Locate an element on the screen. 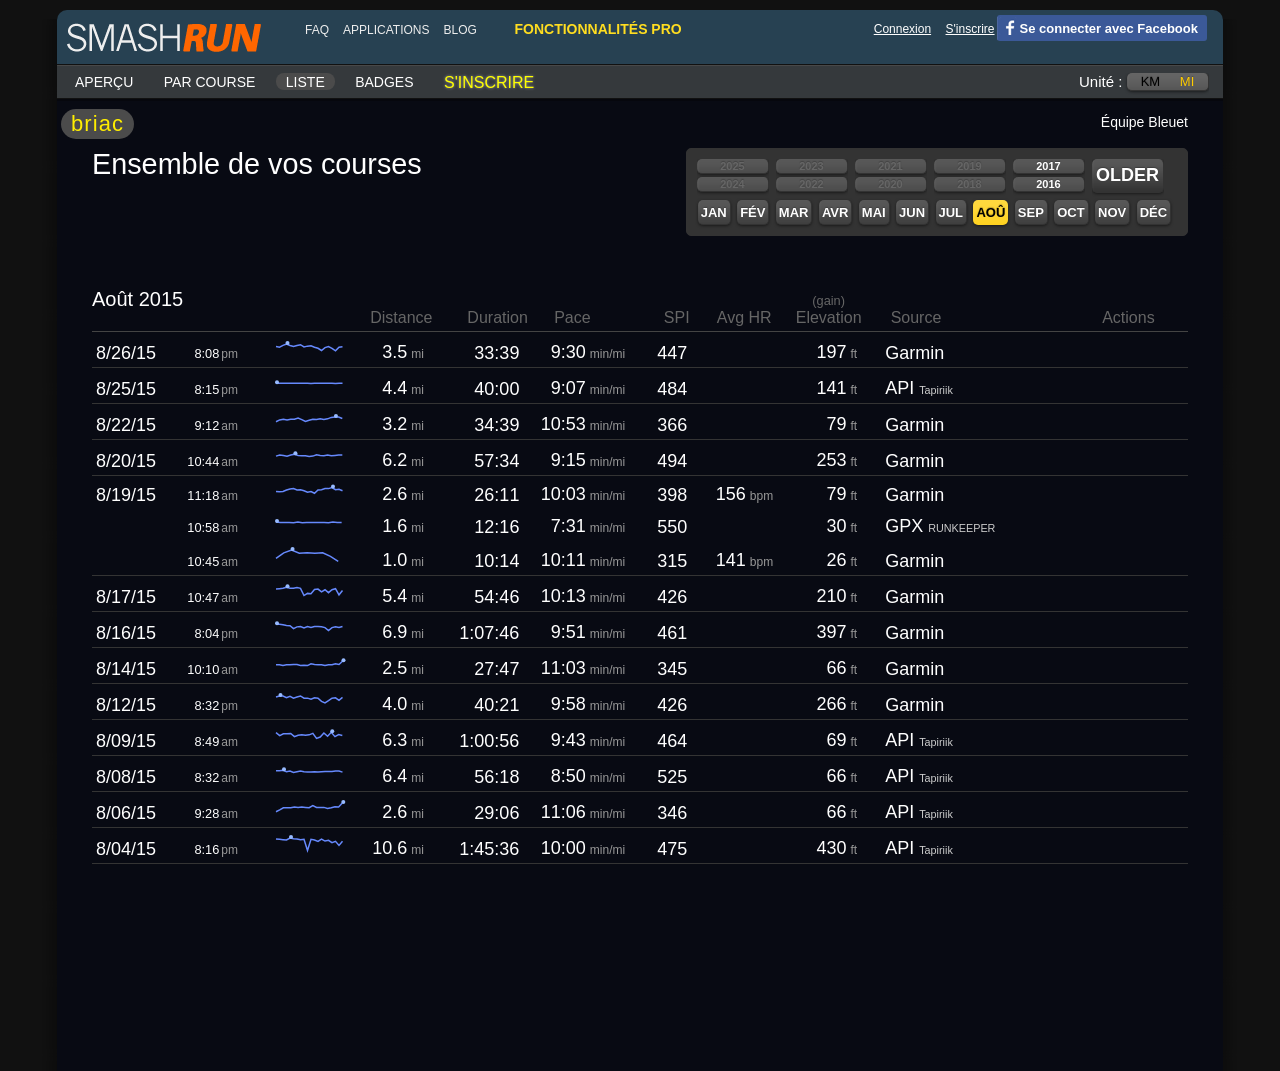 Image resolution: width=1280 pixels, height=1071 pixels. Sep is located at coordinates (1031, 212).